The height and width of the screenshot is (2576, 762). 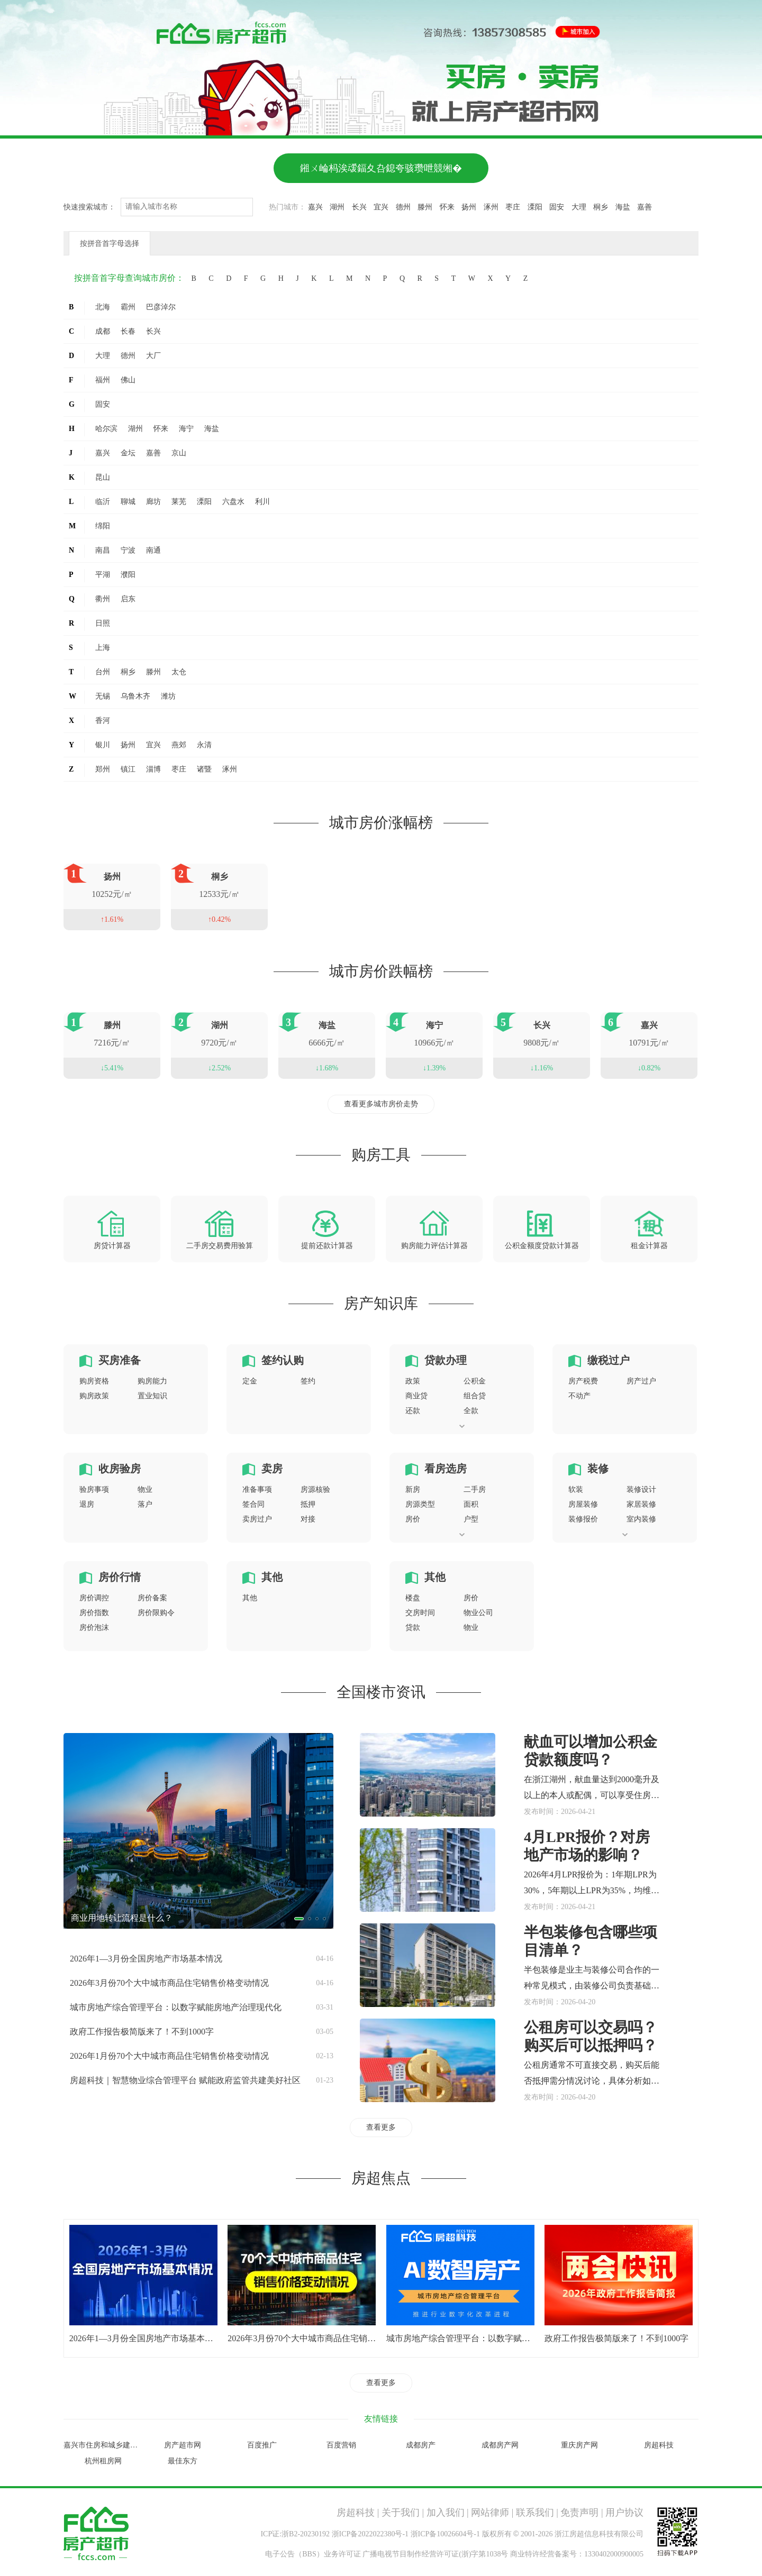 What do you see at coordinates (102, 526) in the screenshot?
I see `绵阳` at bounding box center [102, 526].